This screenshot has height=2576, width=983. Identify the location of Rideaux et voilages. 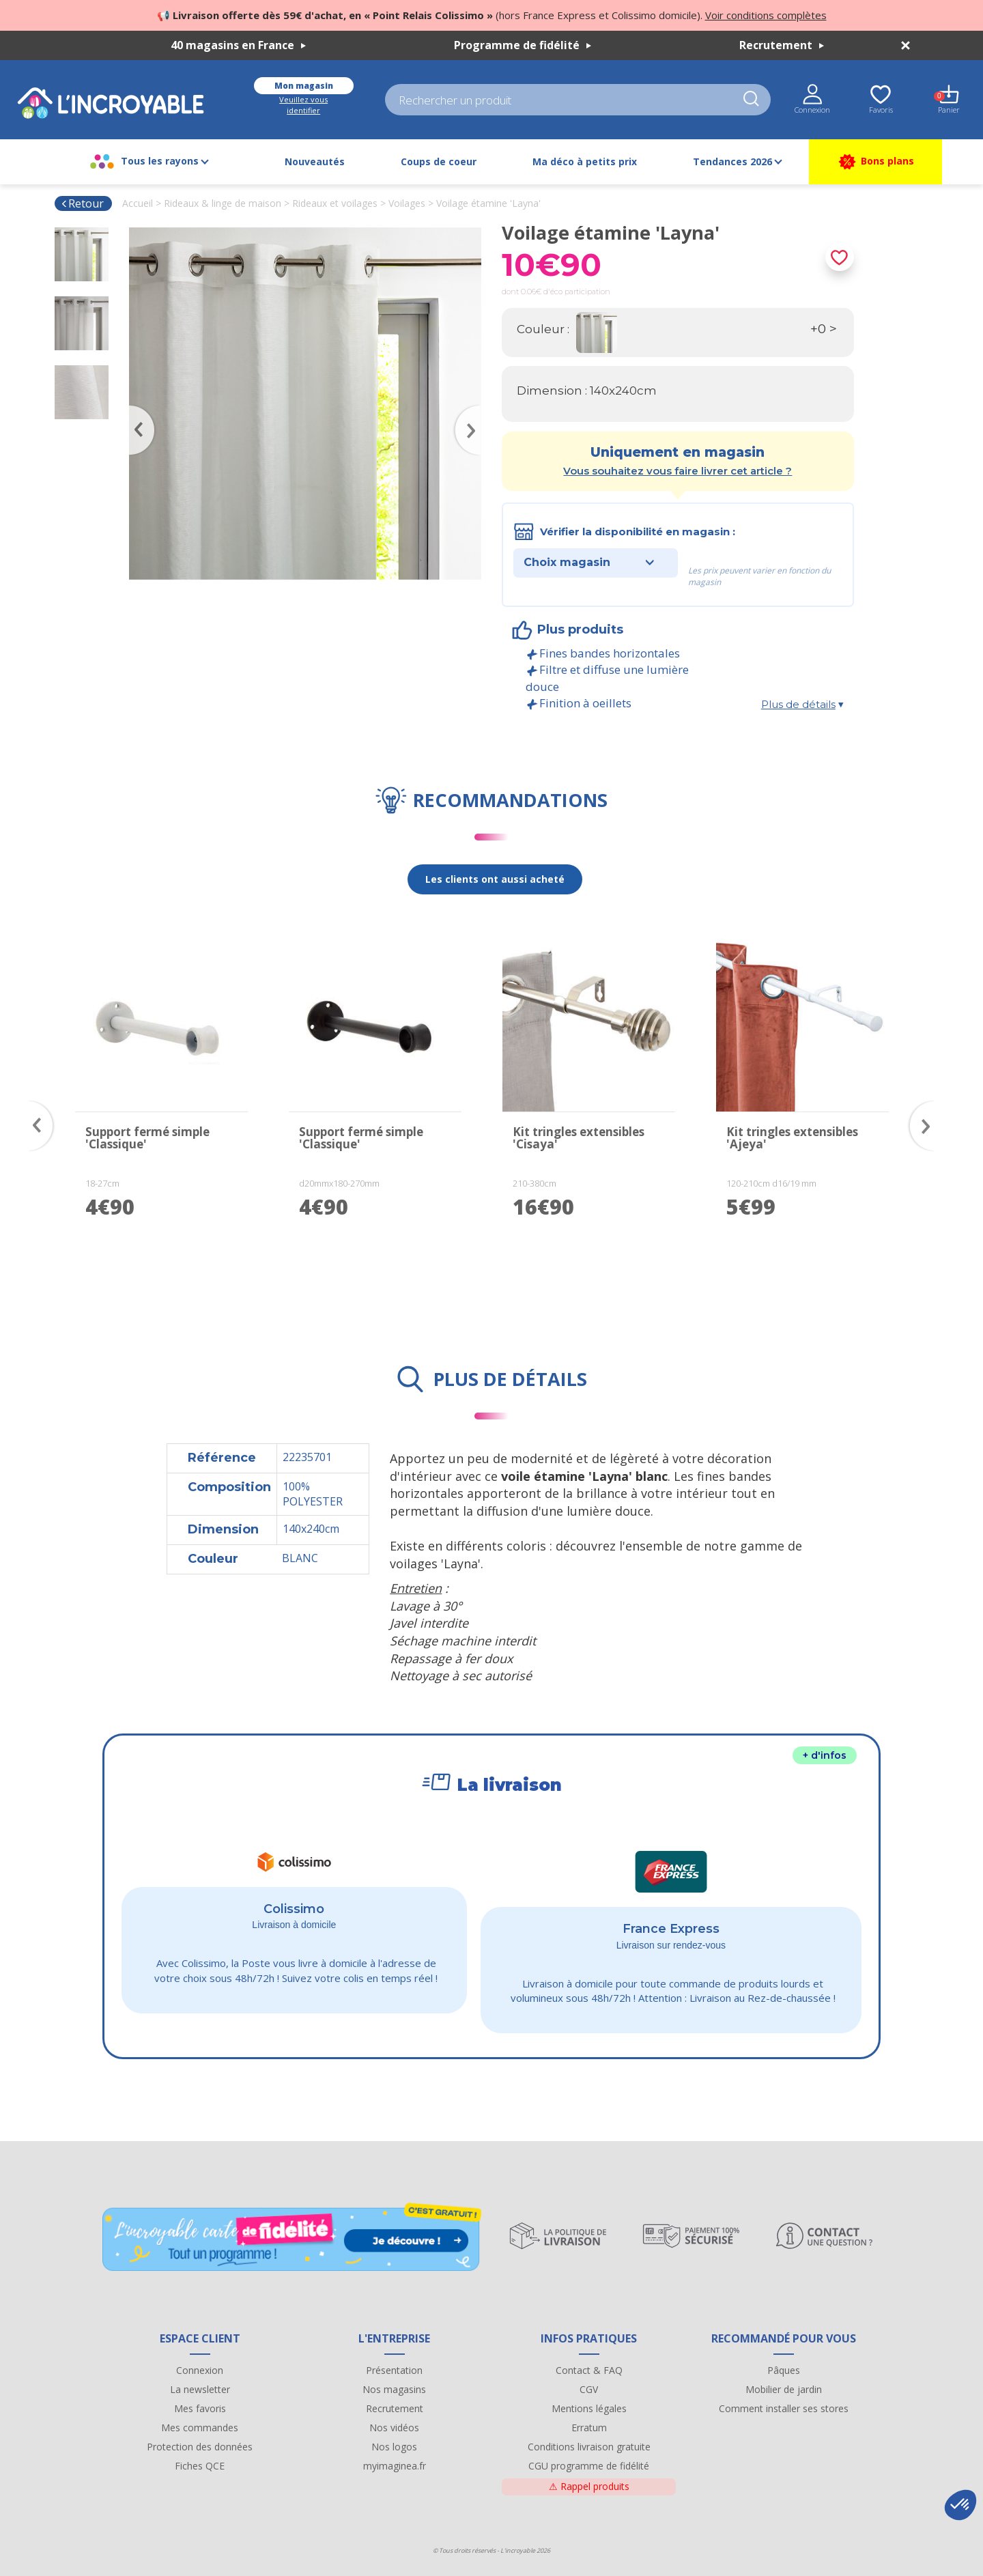
(334, 203).